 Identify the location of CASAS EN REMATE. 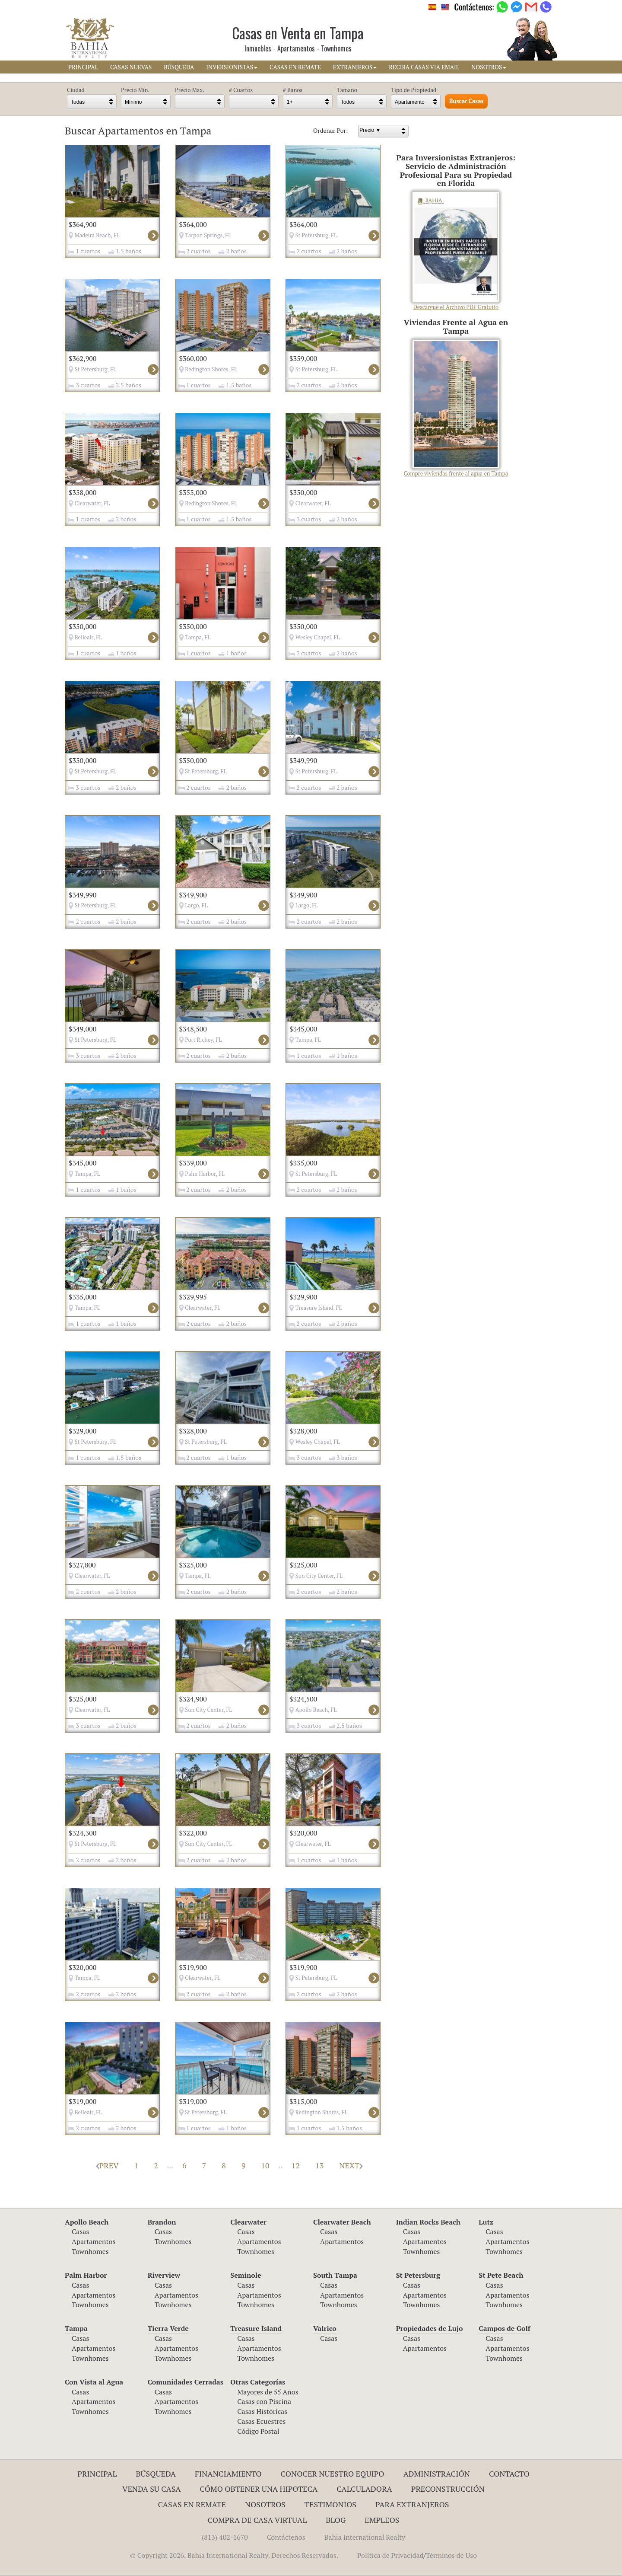
(295, 67).